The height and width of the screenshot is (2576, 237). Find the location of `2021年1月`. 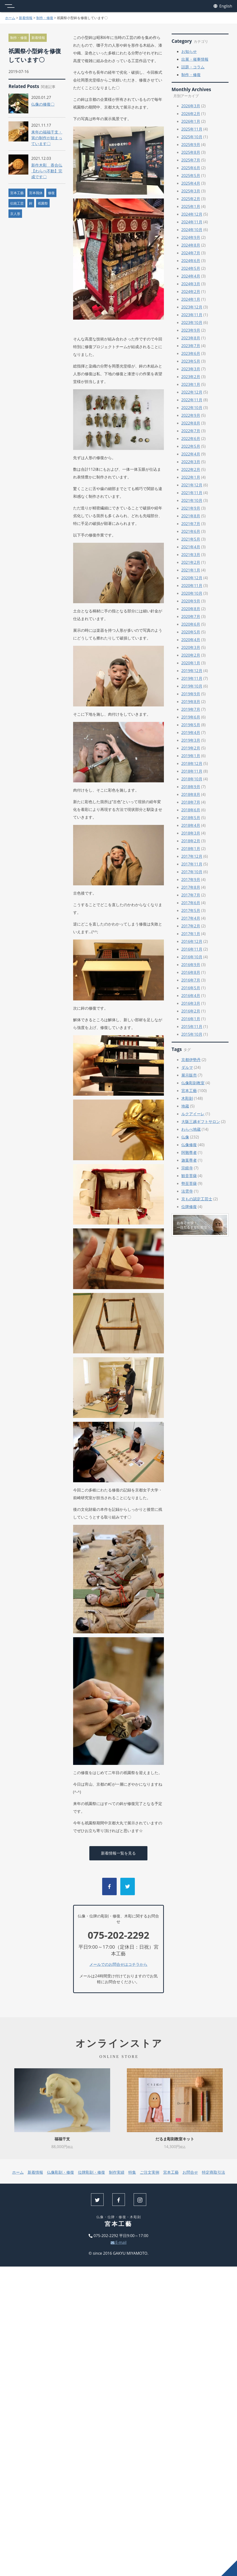

2021年1月 is located at coordinates (190, 570).